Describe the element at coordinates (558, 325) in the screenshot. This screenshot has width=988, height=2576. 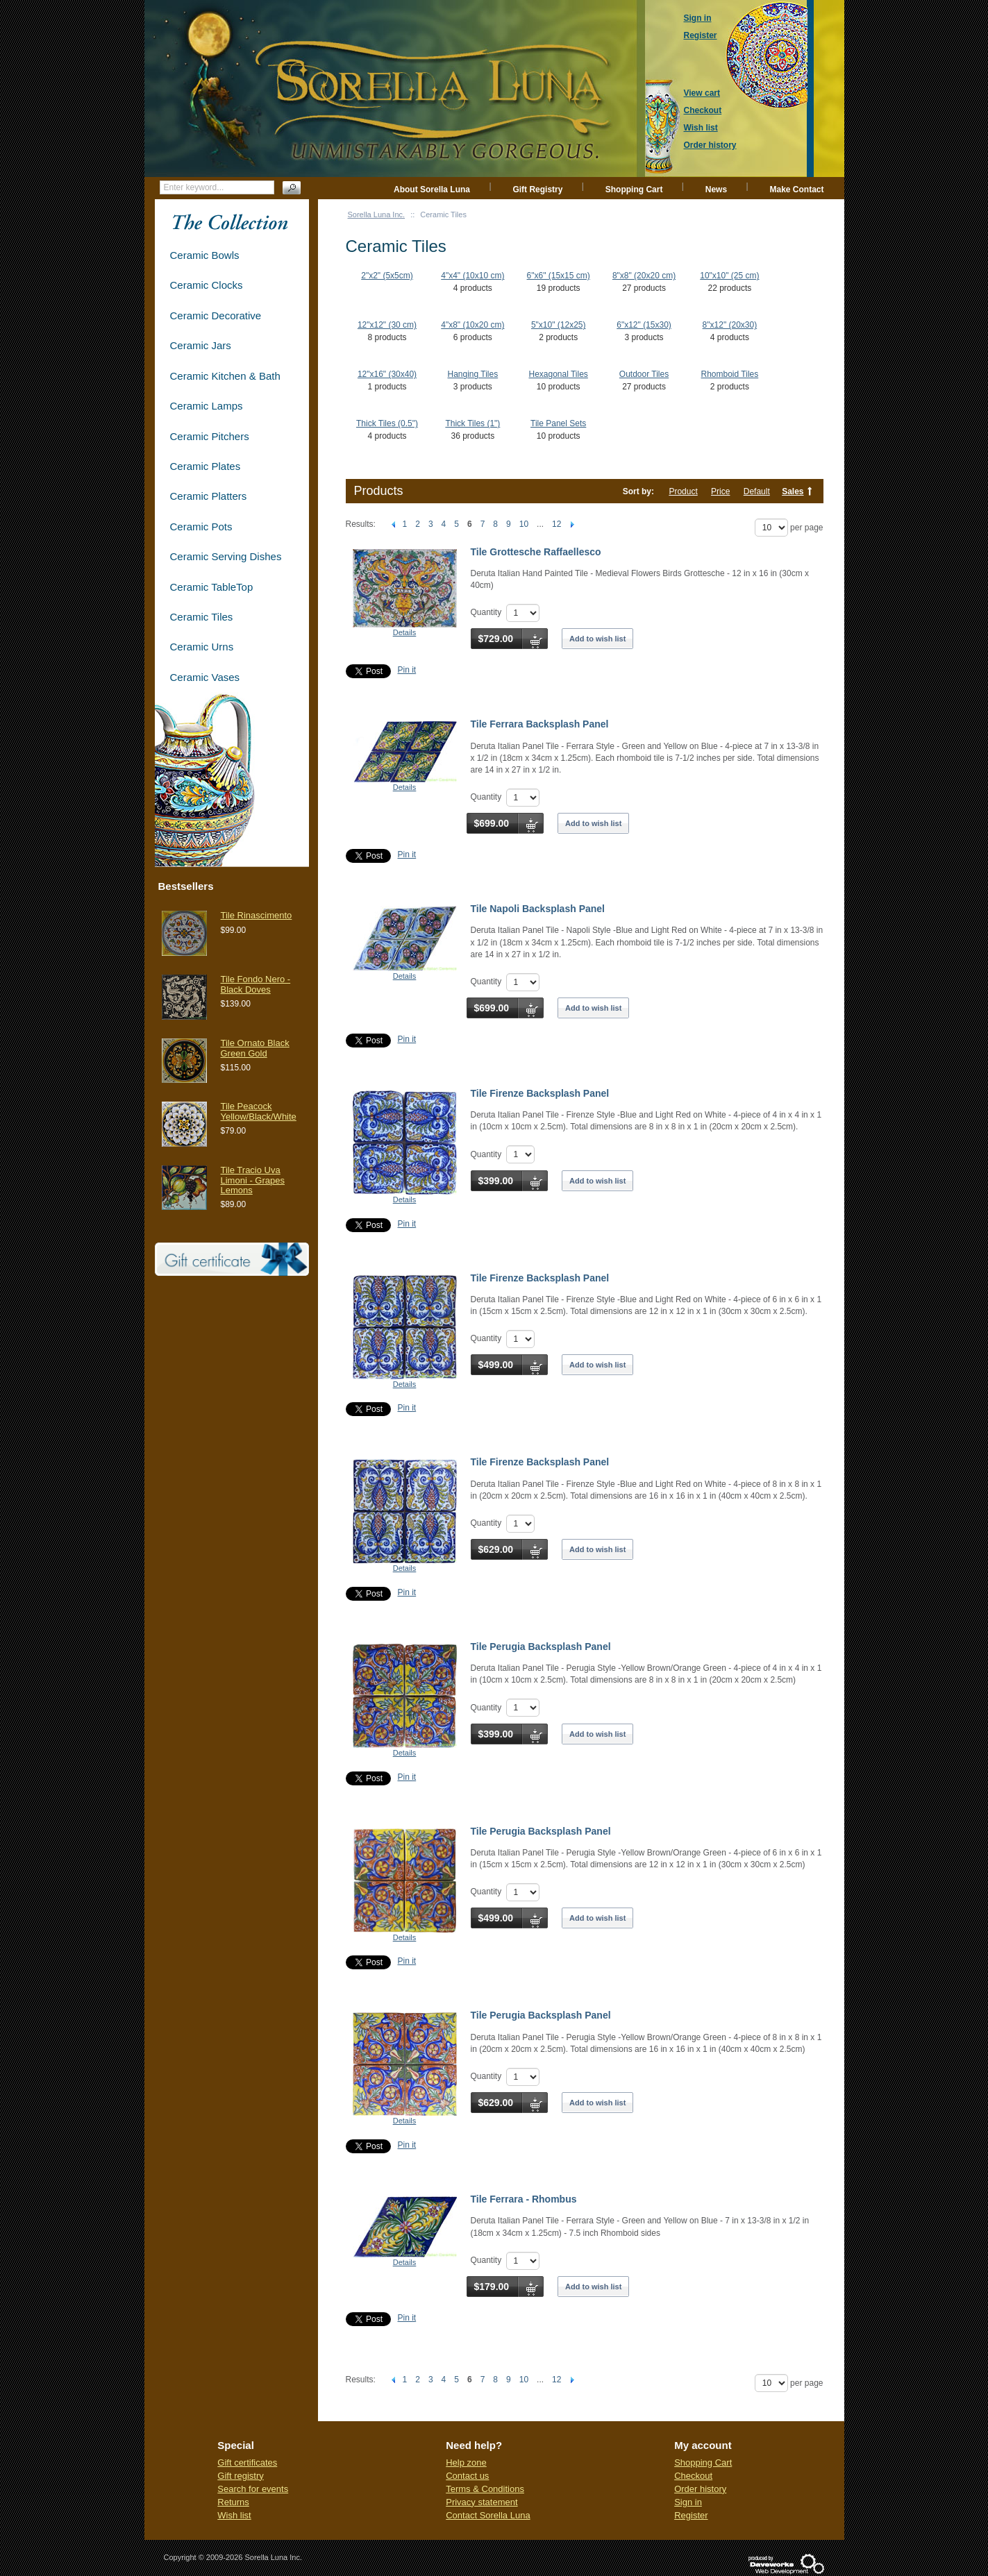
I see `5"x10" (12x25)` at that location.